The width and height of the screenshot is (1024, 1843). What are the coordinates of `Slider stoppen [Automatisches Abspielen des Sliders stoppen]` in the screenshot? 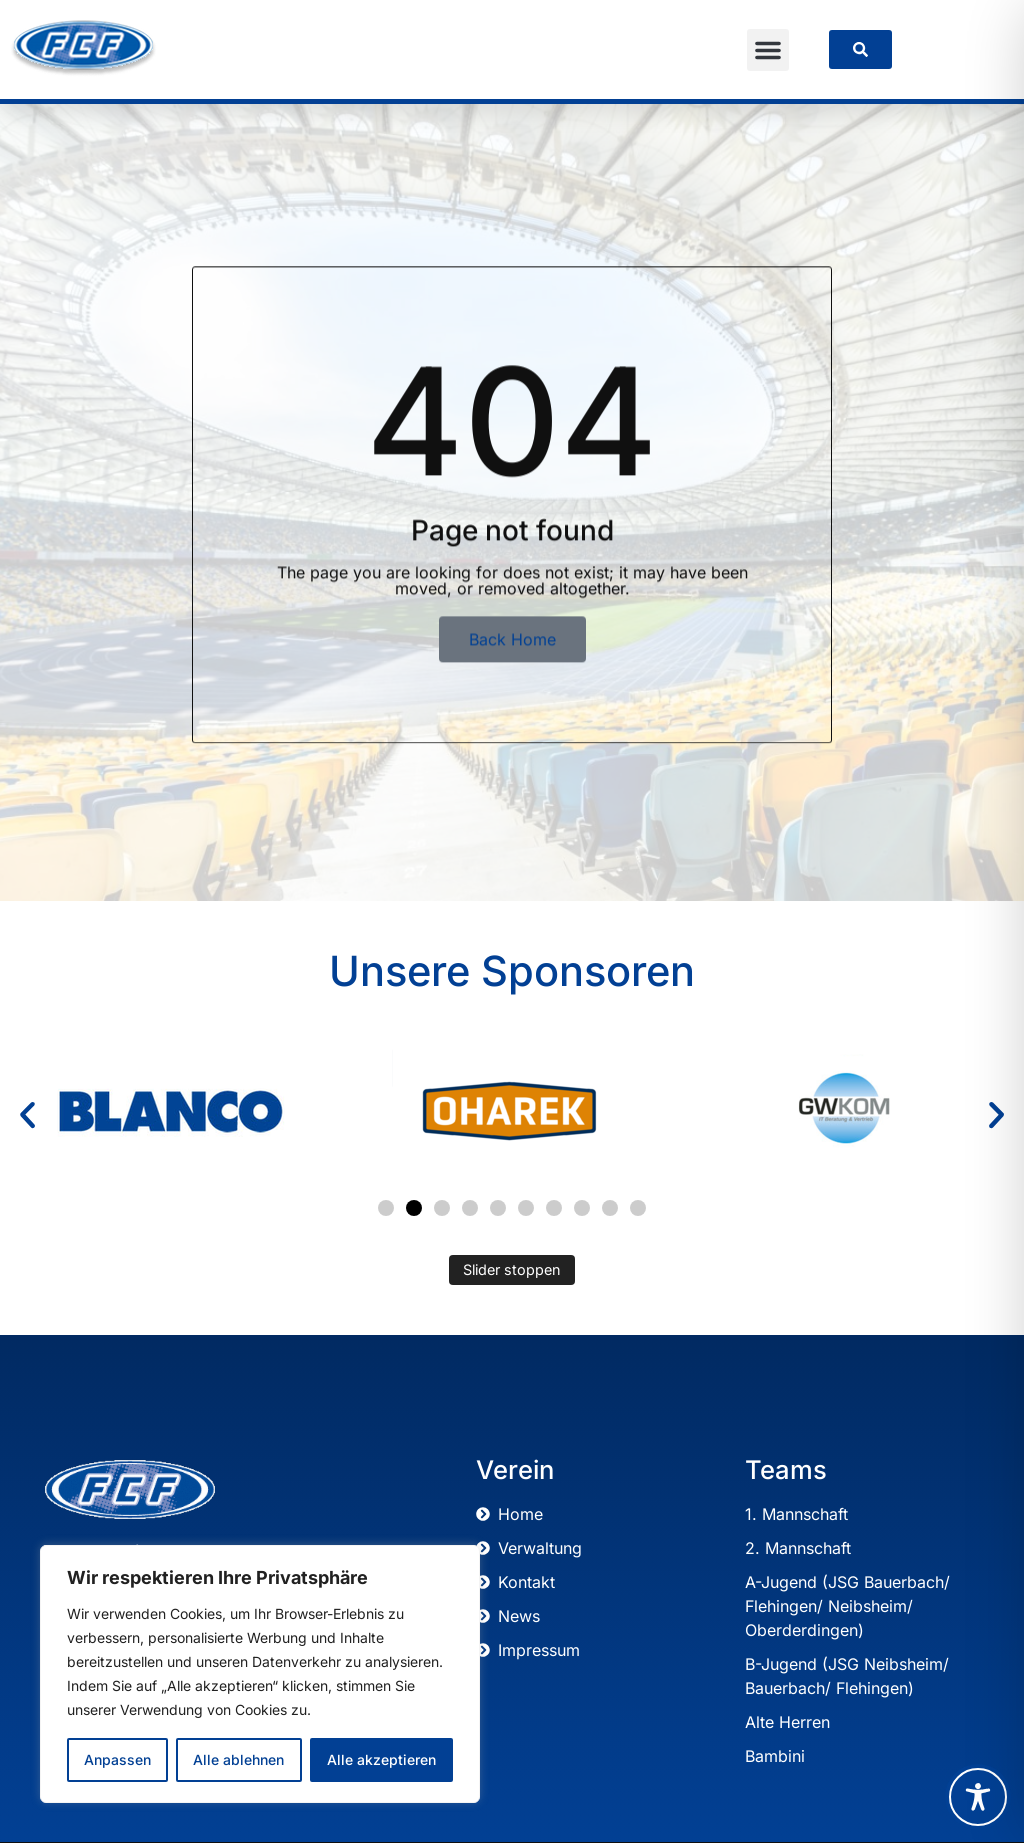 It's located at (512, 1269).